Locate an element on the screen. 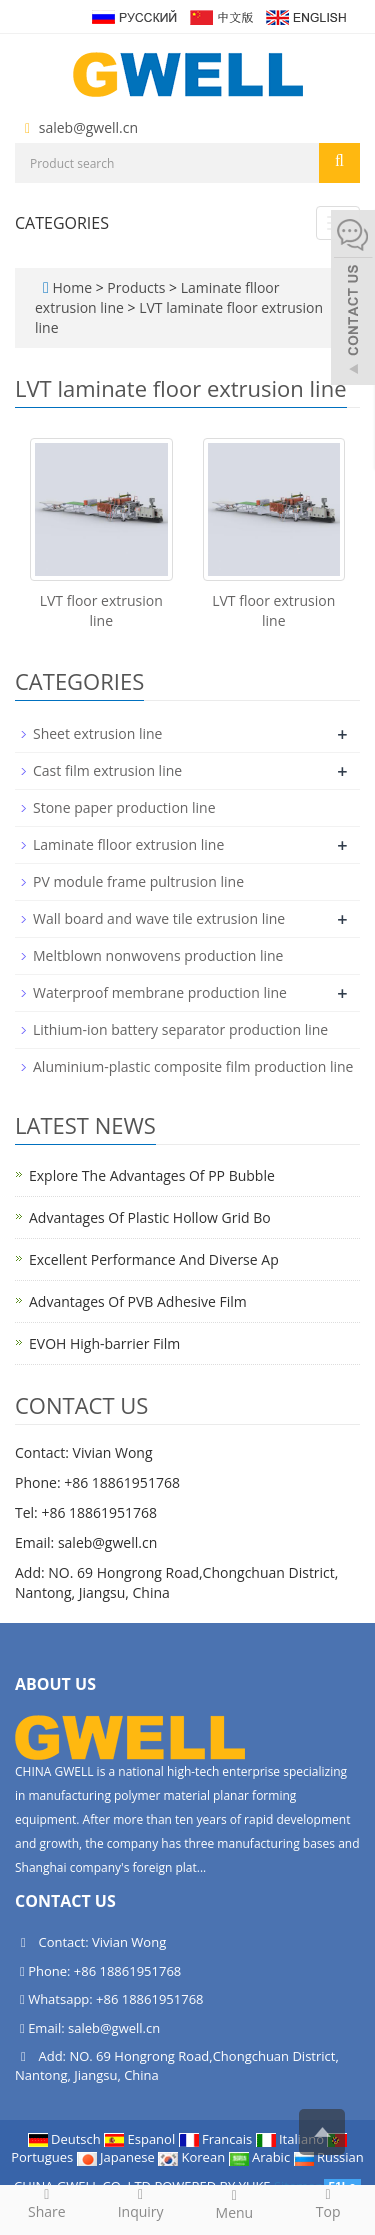  Cast film extrusion line is located at coordinates (107, 770).